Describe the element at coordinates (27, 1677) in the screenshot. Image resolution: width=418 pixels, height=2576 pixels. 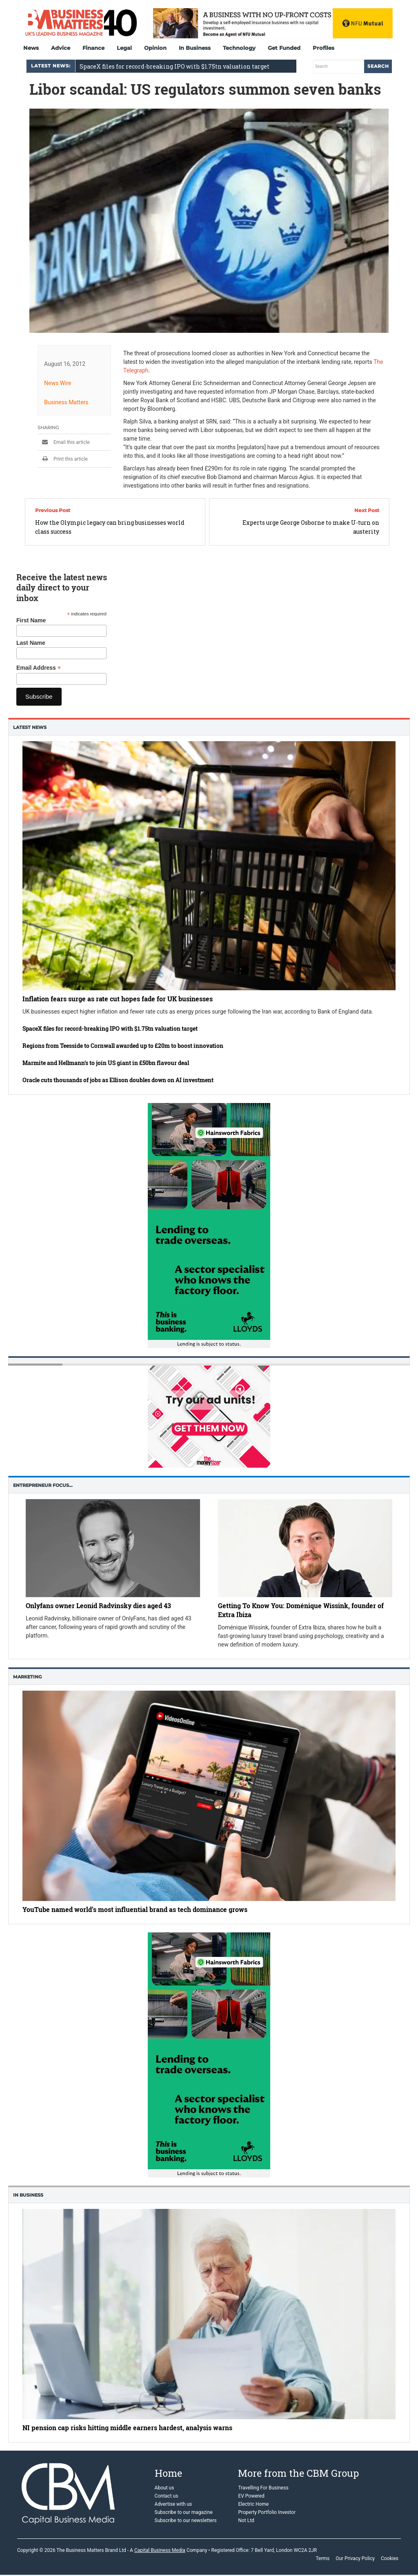
I see `Marketing` at that location.